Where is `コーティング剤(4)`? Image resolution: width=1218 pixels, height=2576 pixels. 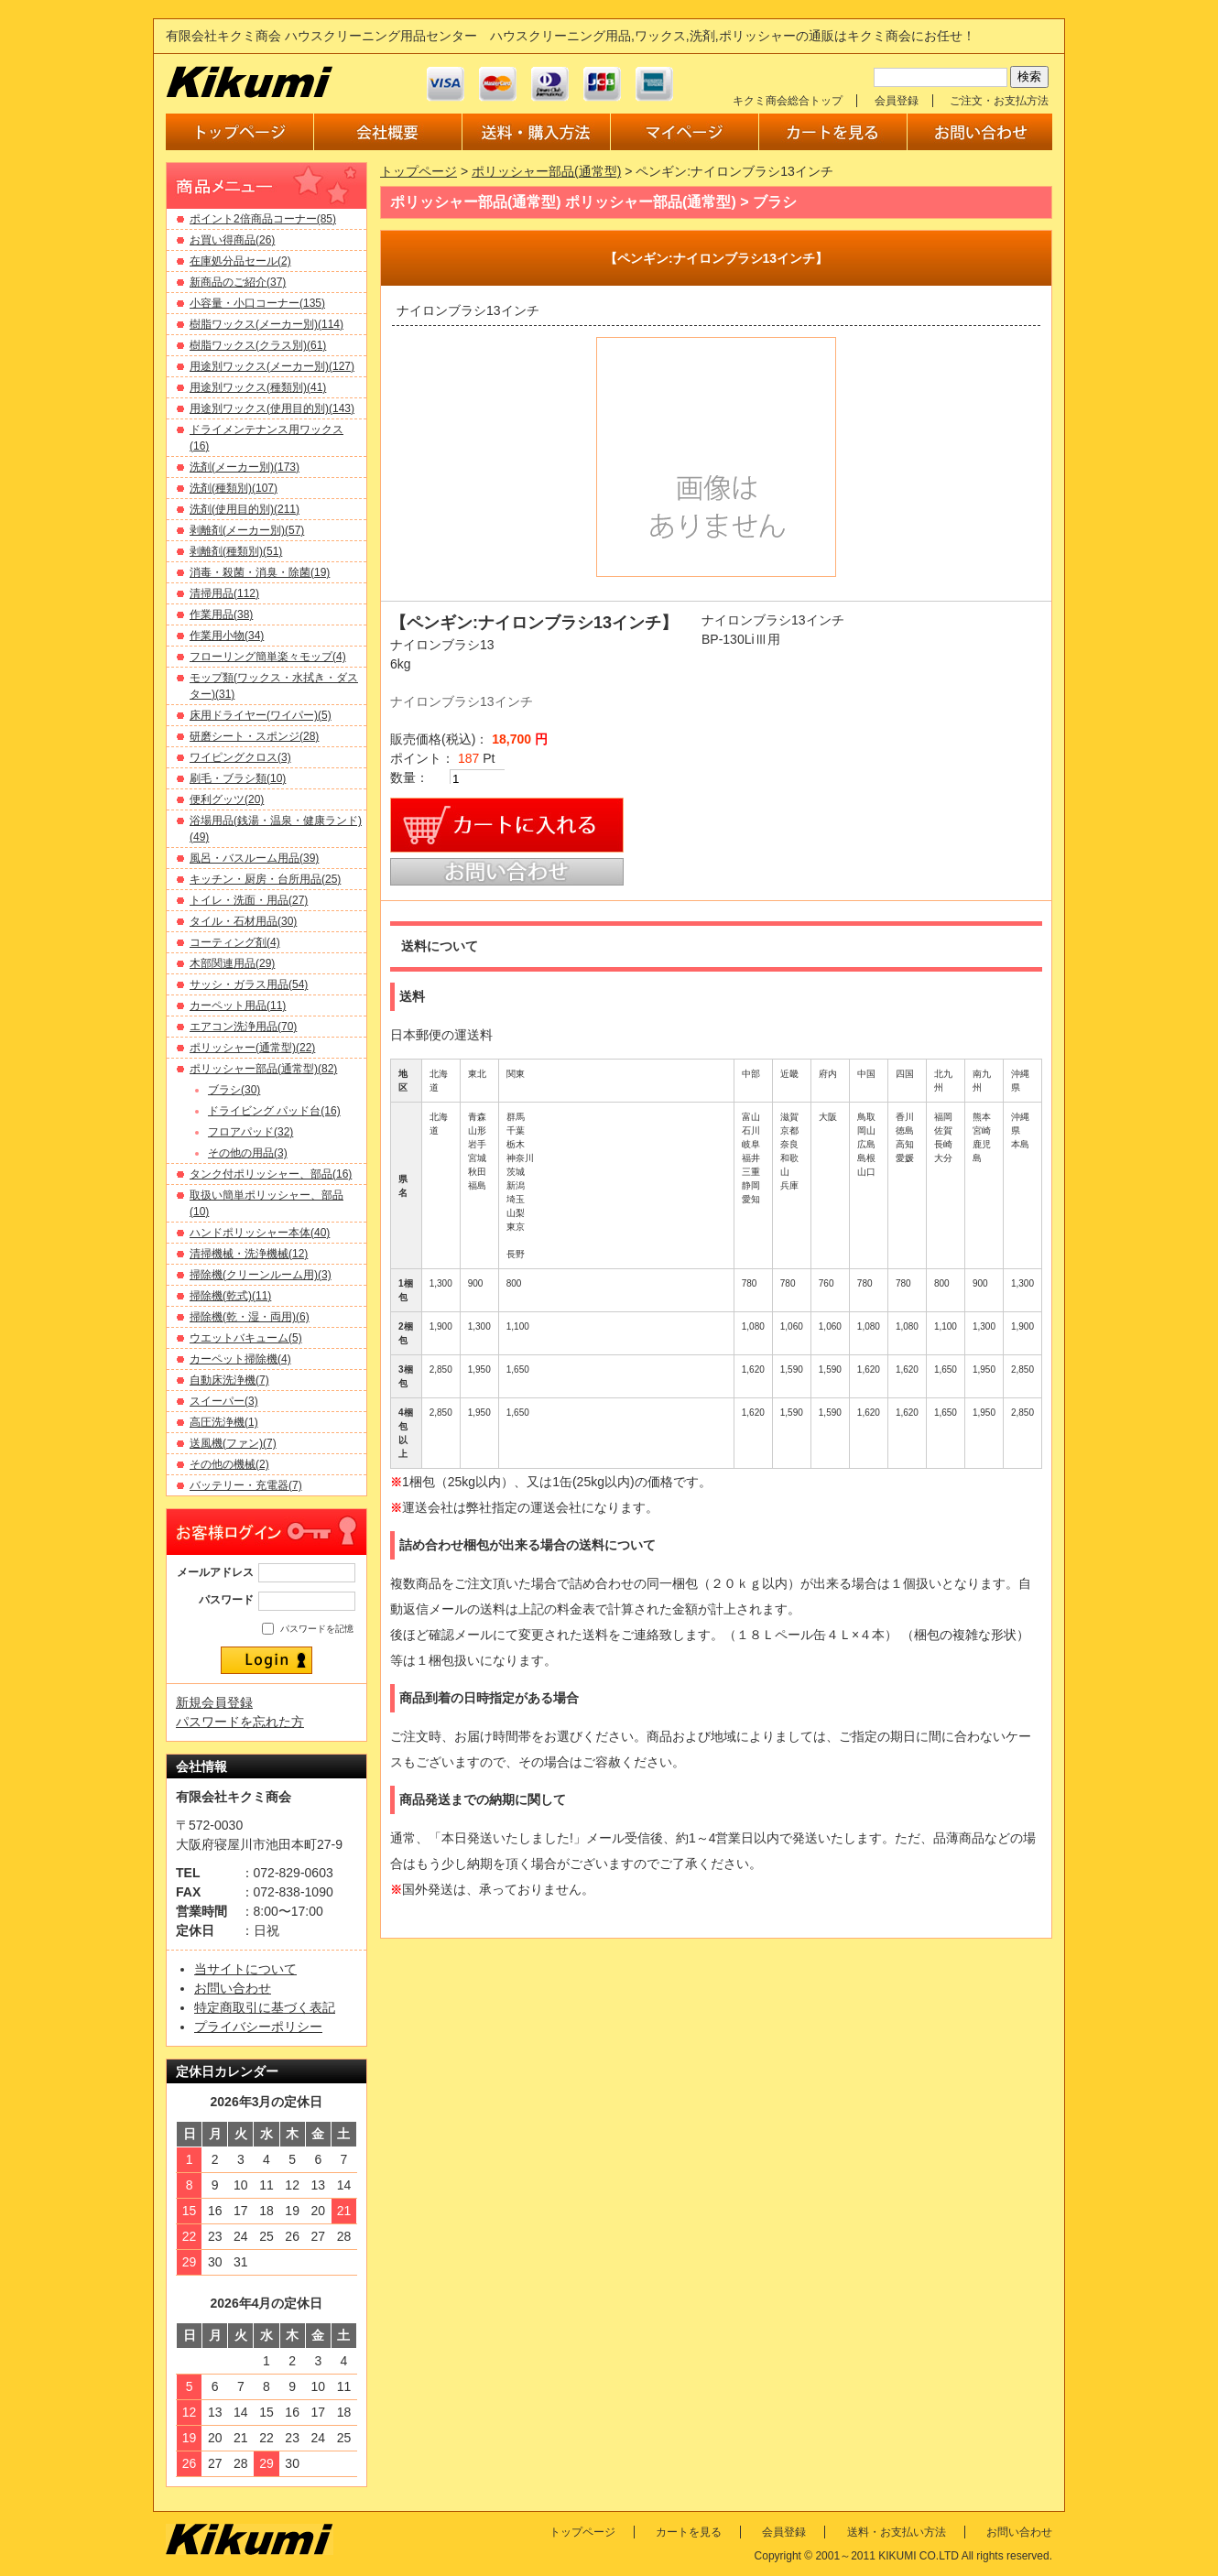
コーティング剤(4) is located at coordinates (235, 942).